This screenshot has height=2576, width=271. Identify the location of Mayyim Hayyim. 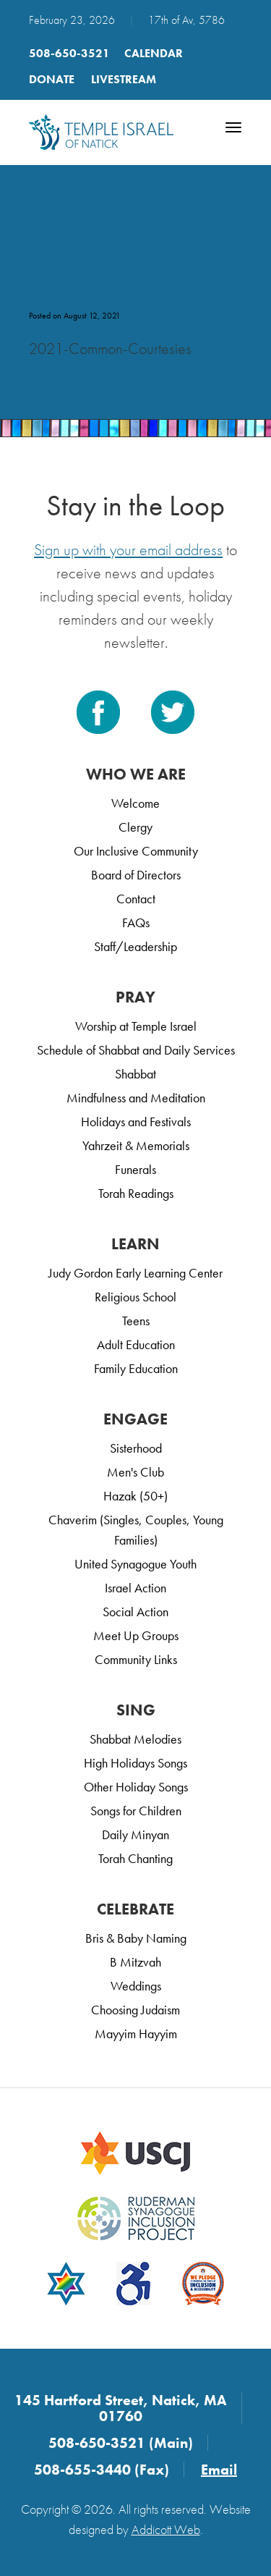
(136, 2033).